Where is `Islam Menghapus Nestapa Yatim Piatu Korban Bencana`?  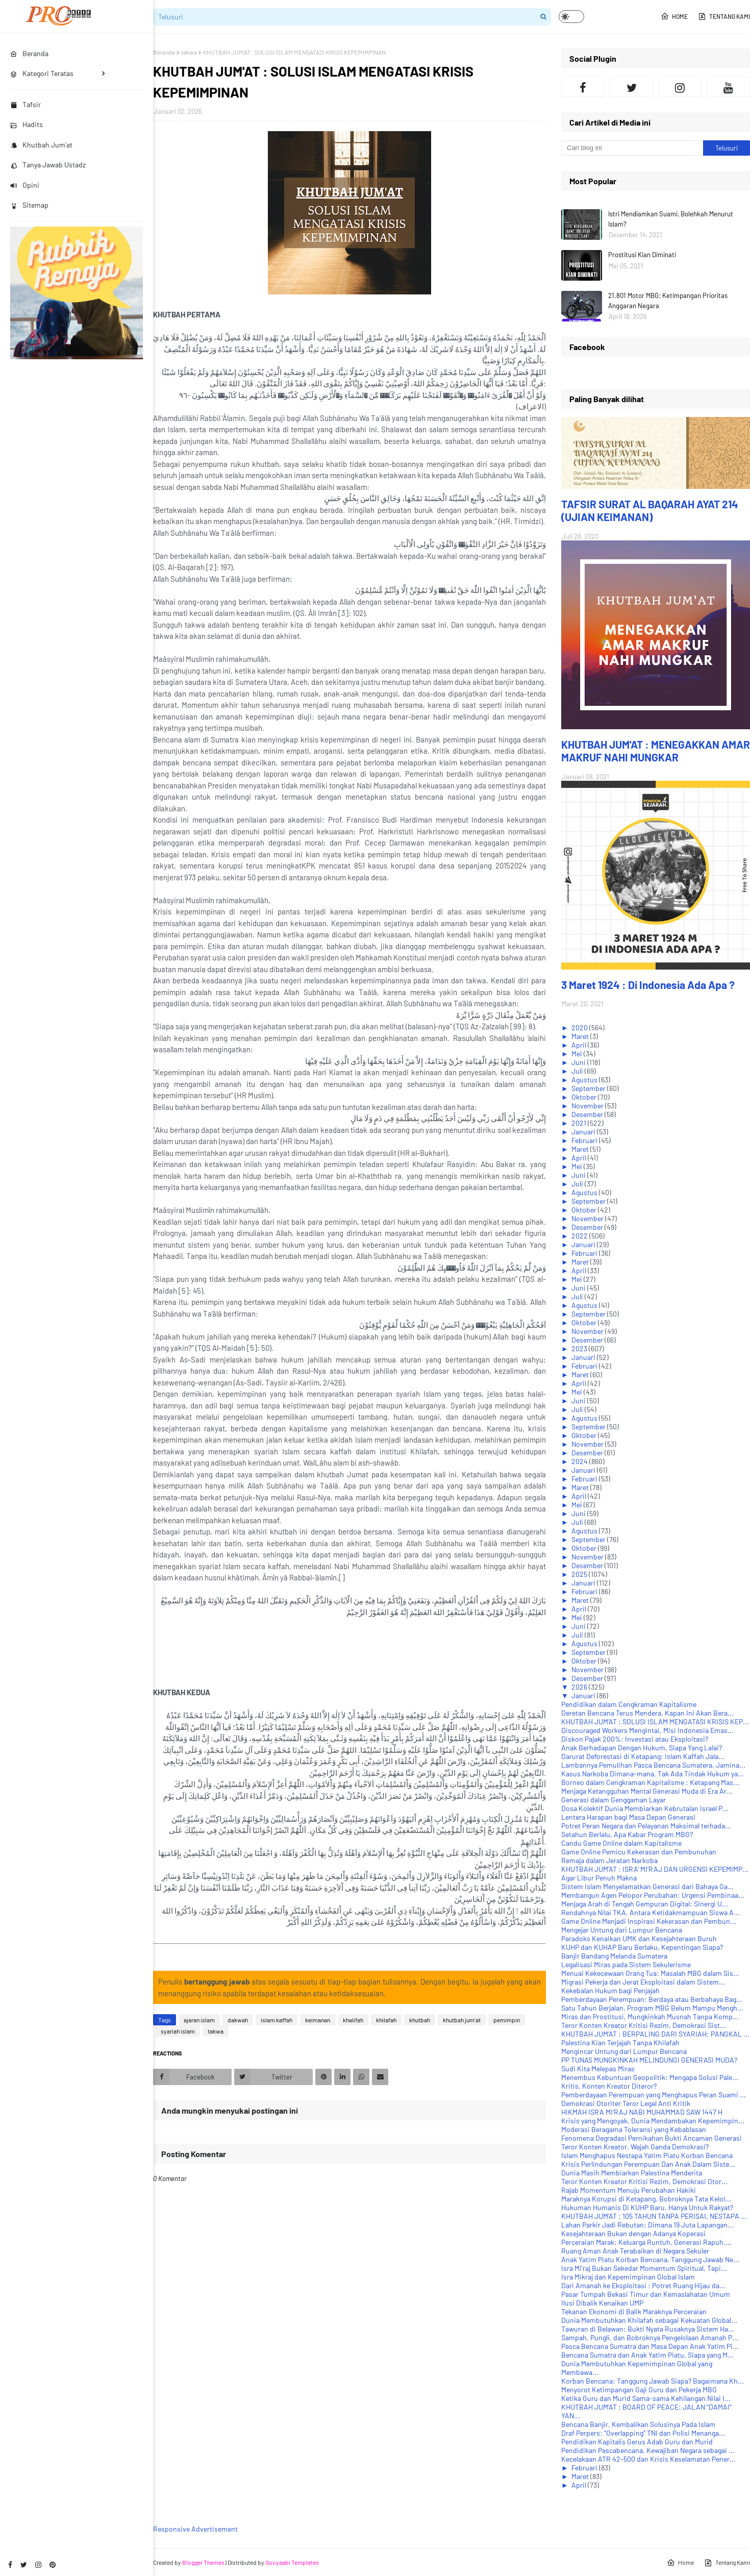 Islam Menghapus Nestapa Yatim Piatu Korban Bencana is located at coordinates (647, 2155).